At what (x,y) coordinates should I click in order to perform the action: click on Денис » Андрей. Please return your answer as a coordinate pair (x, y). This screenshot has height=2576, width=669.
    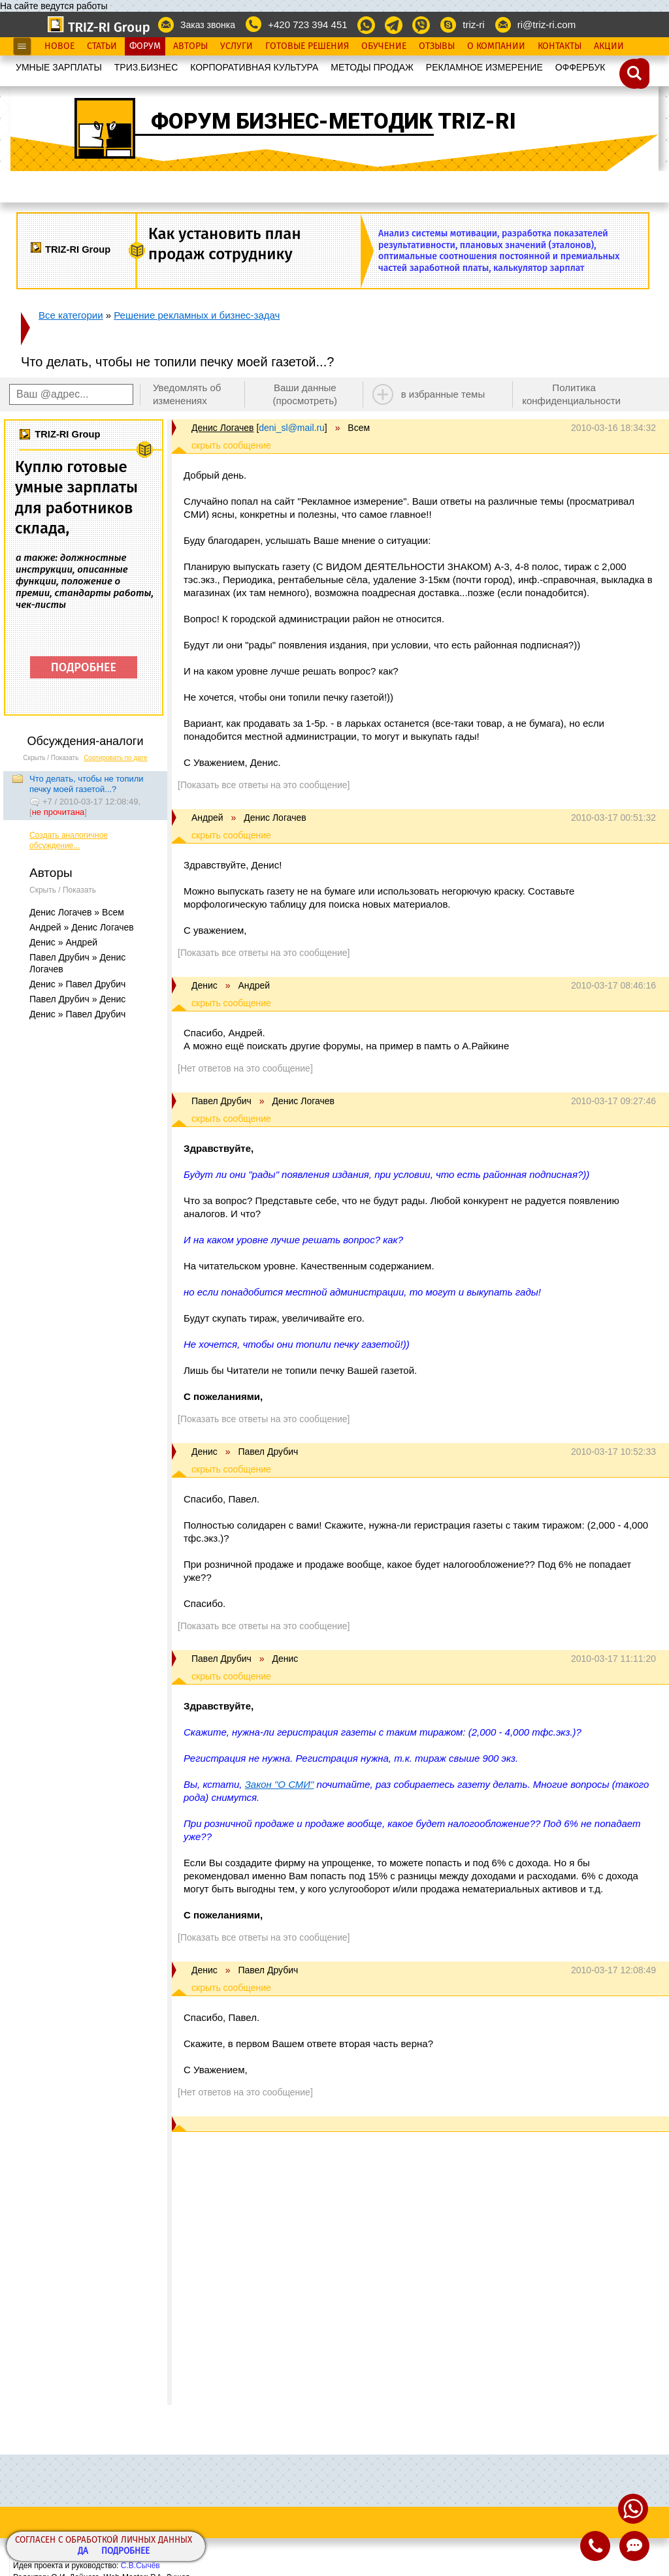
    Looking at the image, I should click on (63, 942).